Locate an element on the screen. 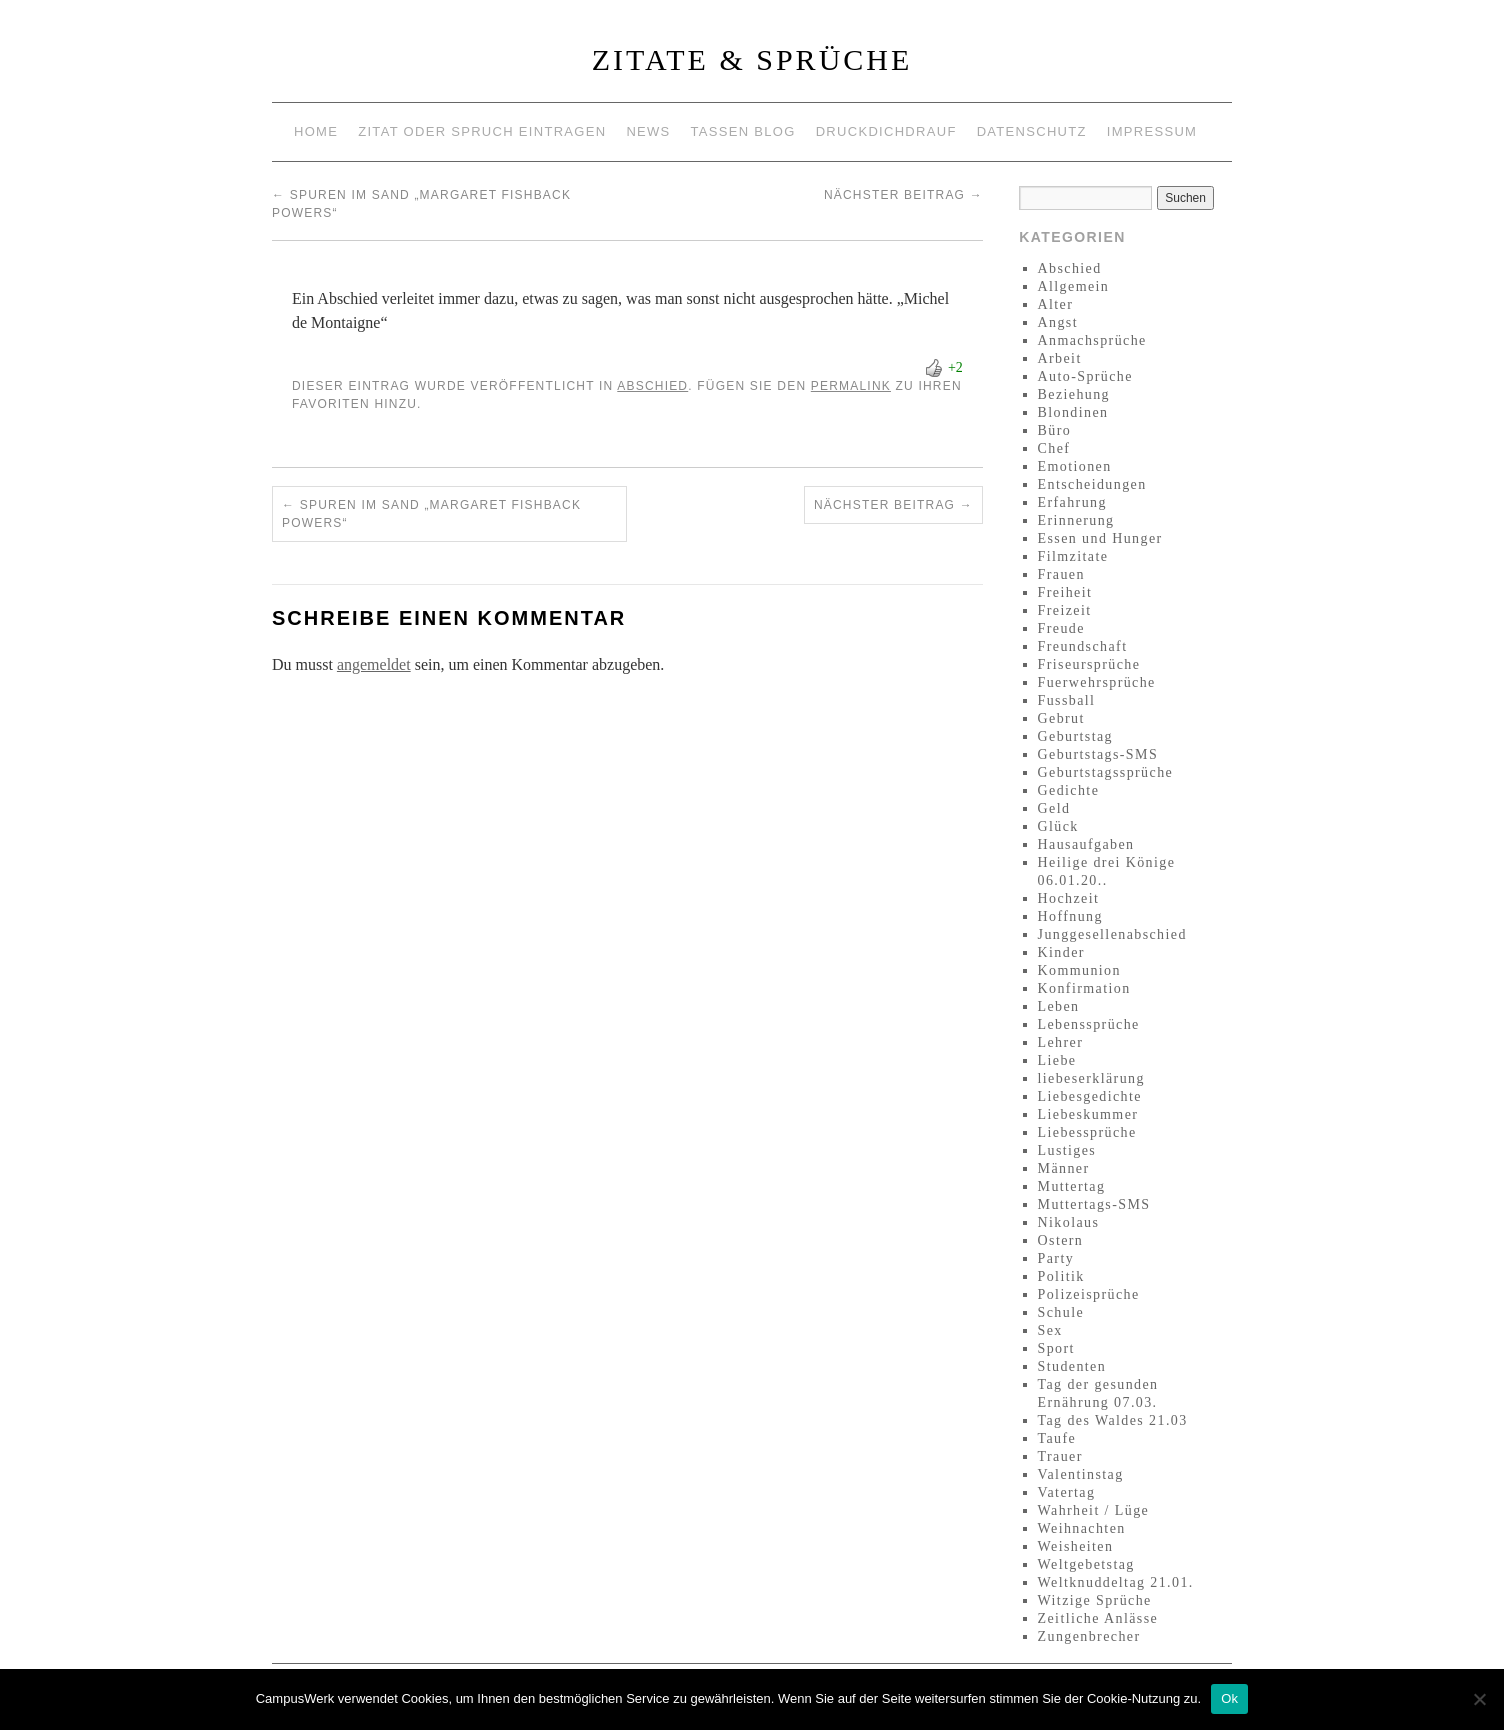  Muttertag is located at coordinates (1072, 1186).